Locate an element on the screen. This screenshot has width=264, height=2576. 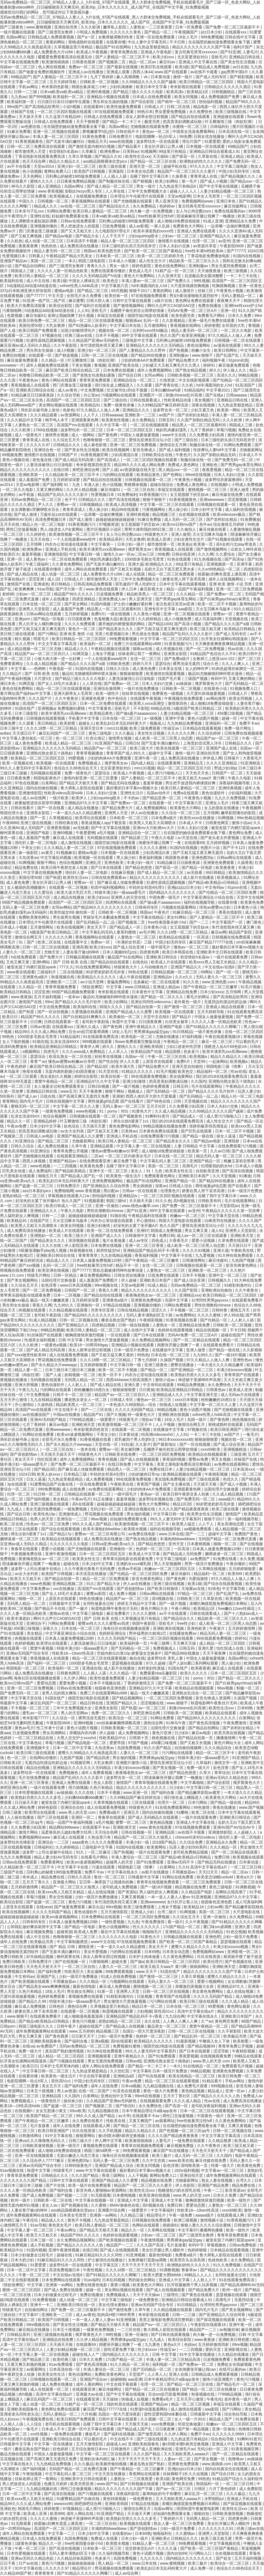
91毛片视频 is located at coordinates (251, 987).